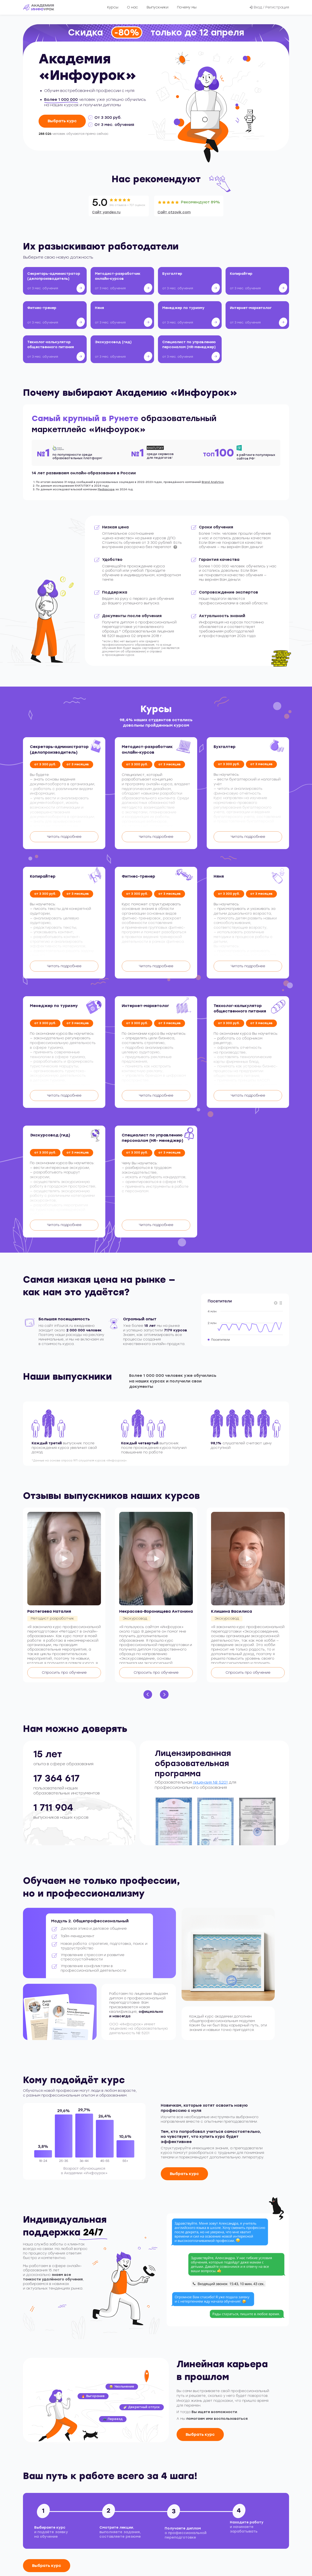  I want to click on Вход / Регистрация, so click(269, 7).